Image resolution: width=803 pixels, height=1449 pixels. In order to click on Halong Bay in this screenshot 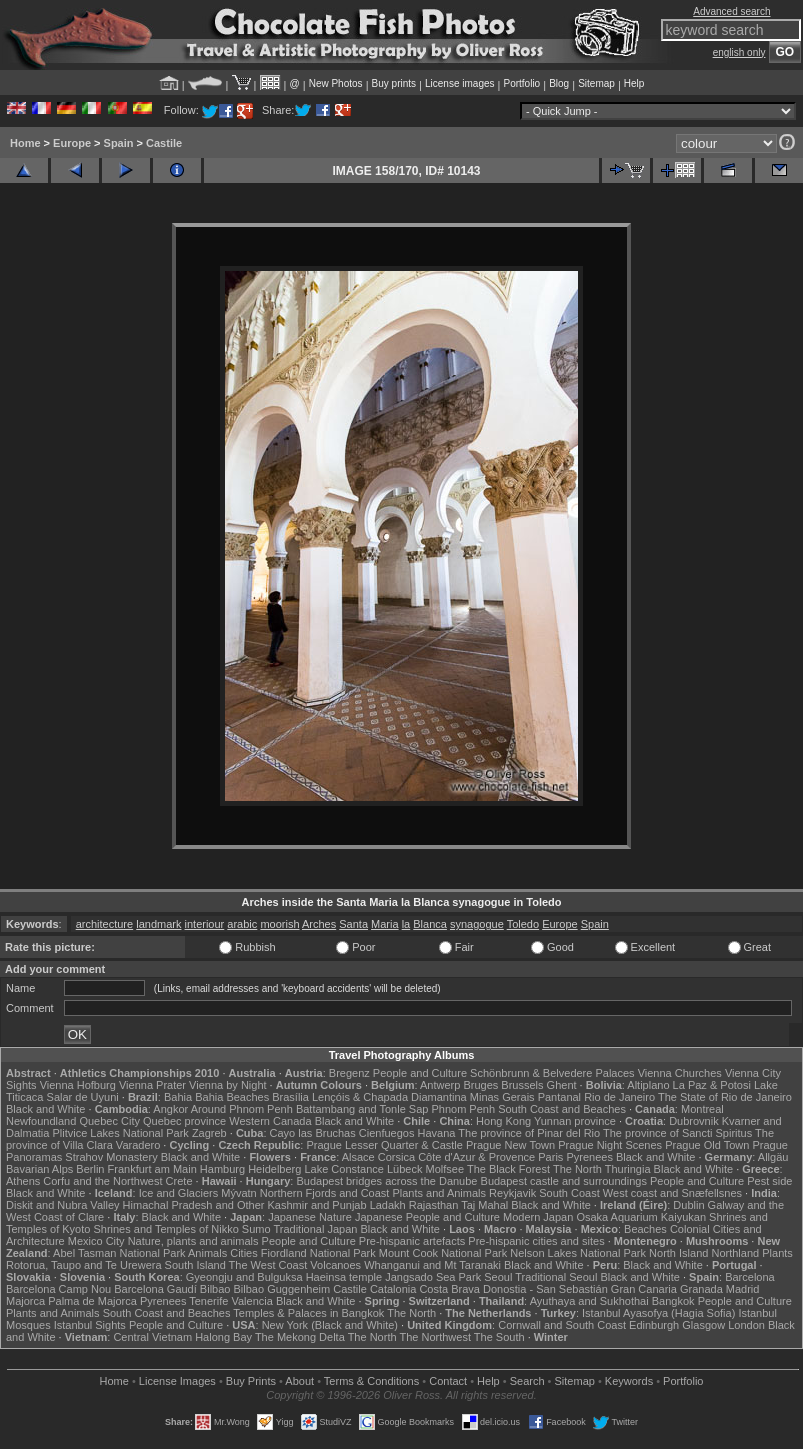, I will do `click(223, 1337)`.